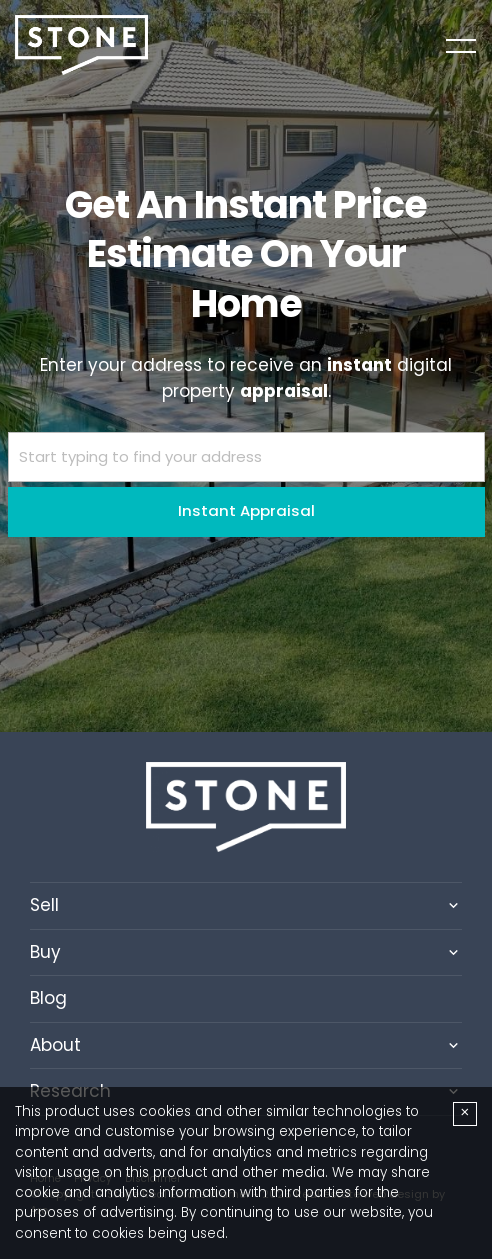 The height and width of the screenshot is (1259, 492). What do you see at coordinates (44, 905) in the screenshot?
I see `Sell` at bounding box center [44, 905].